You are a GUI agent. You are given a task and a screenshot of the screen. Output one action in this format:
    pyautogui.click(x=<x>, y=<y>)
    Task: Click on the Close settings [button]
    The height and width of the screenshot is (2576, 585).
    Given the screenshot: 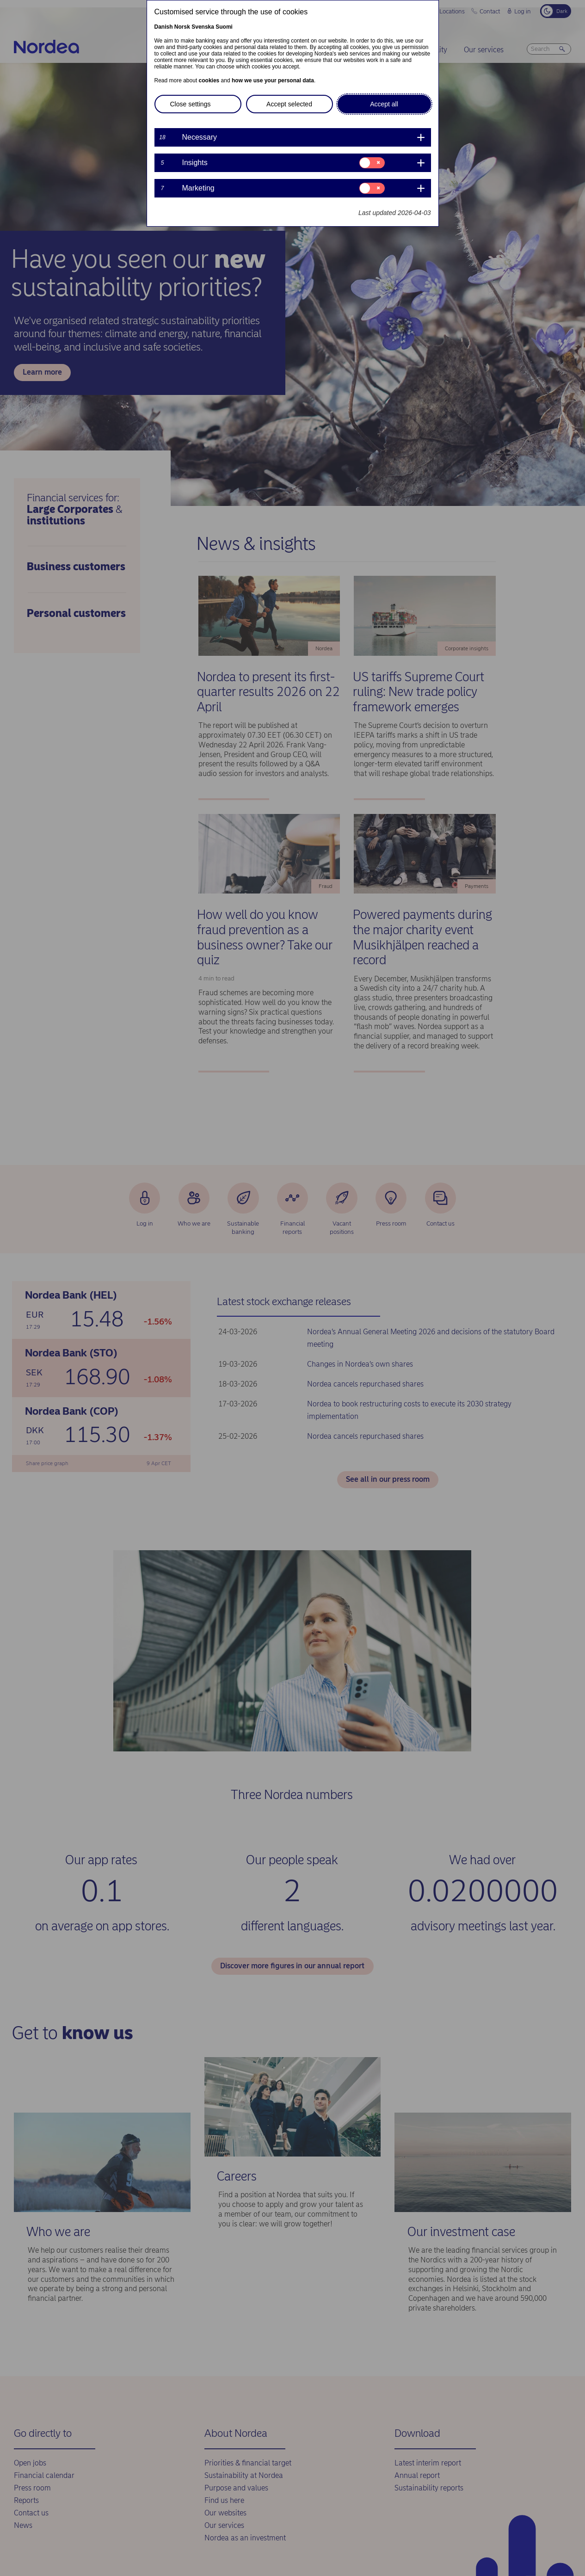 What is the action you would take?
    pyautogui.click(x=190, y=104)
    